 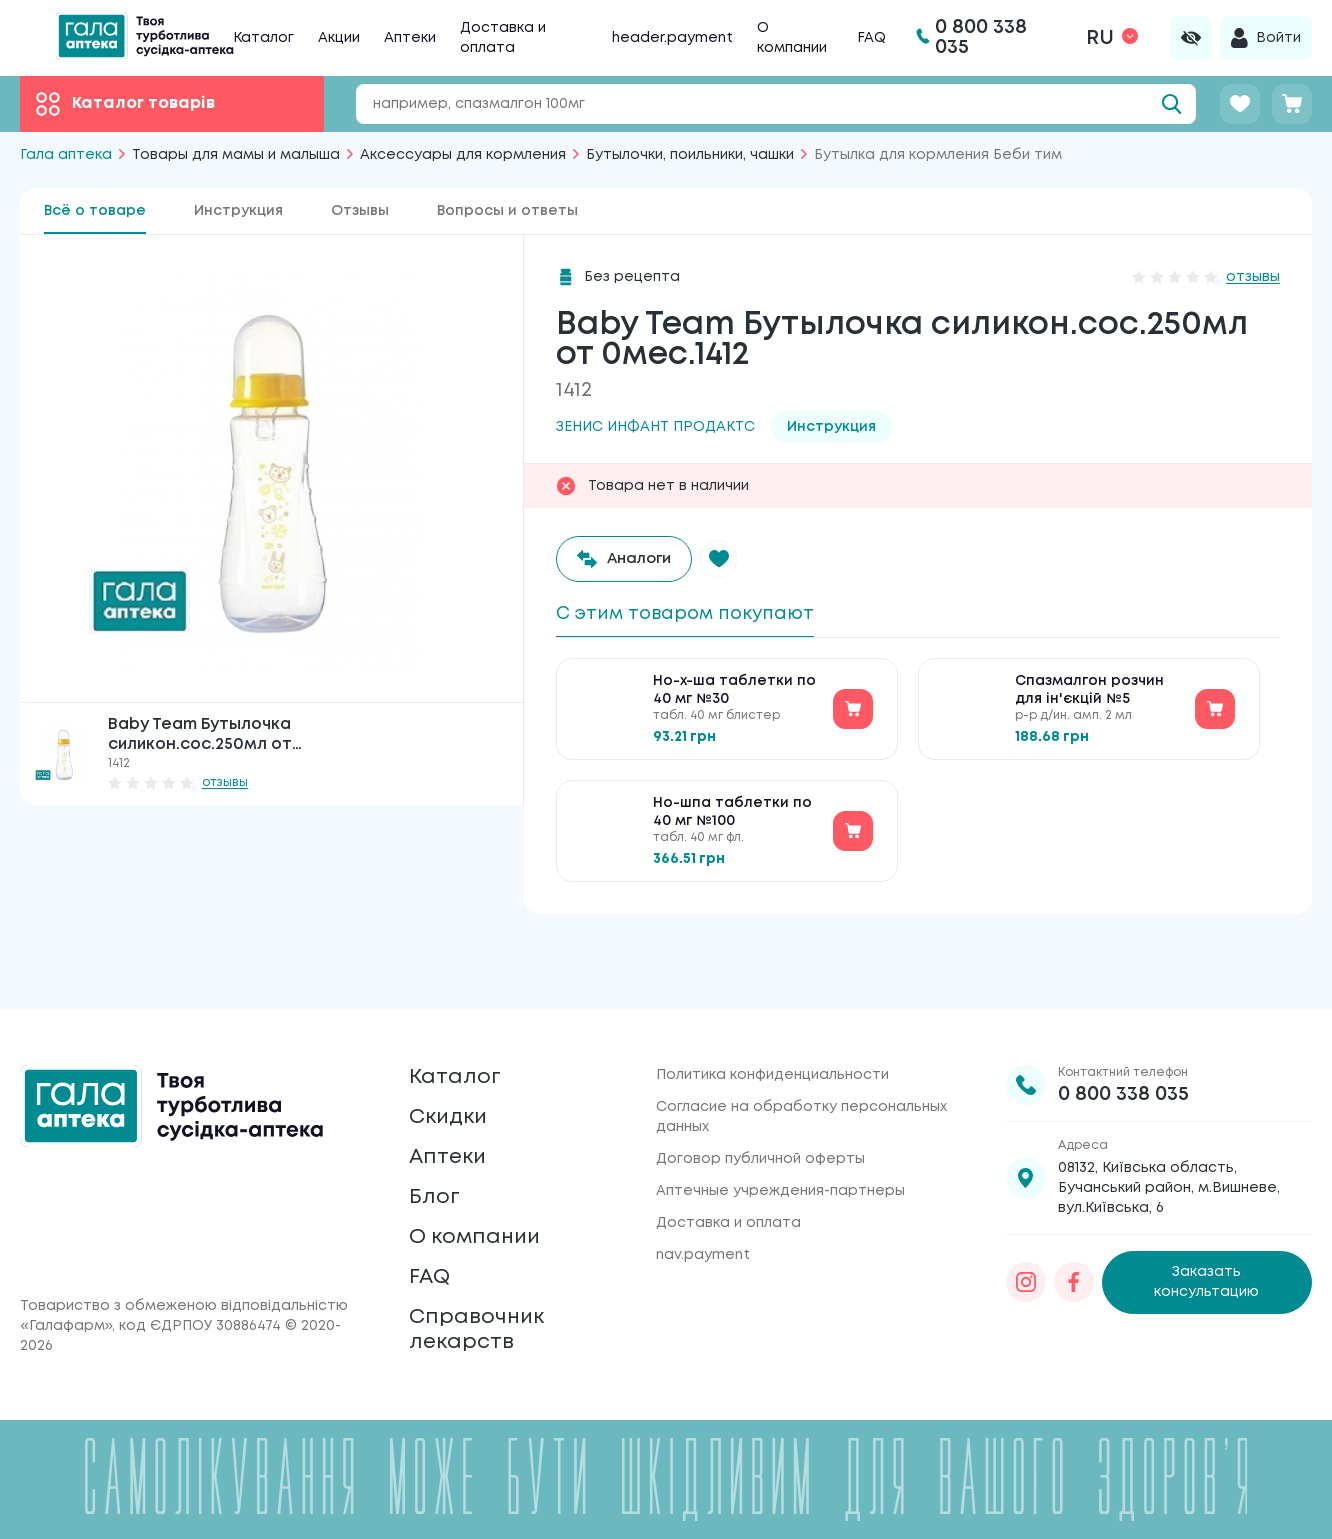 What do you see at coordinates (225, 782) in the screenshot?
I see `отзывы` at bounding box center [225, 782].